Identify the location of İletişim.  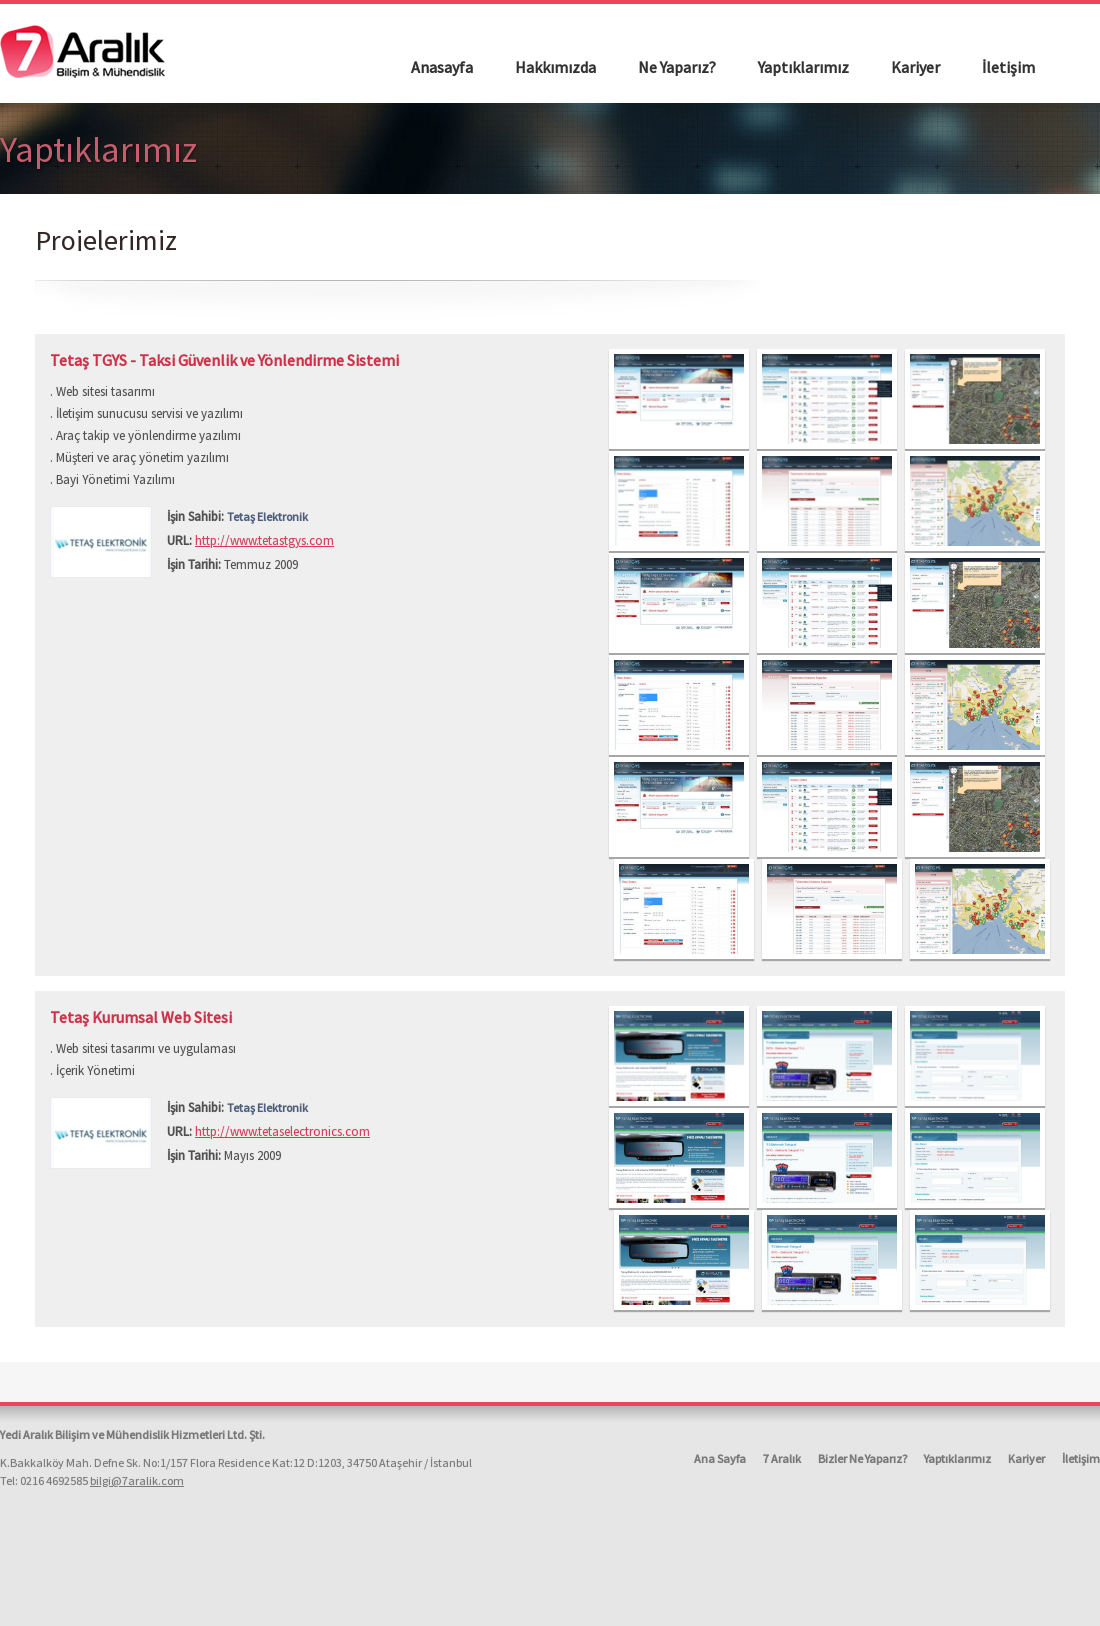
(1008, 67).